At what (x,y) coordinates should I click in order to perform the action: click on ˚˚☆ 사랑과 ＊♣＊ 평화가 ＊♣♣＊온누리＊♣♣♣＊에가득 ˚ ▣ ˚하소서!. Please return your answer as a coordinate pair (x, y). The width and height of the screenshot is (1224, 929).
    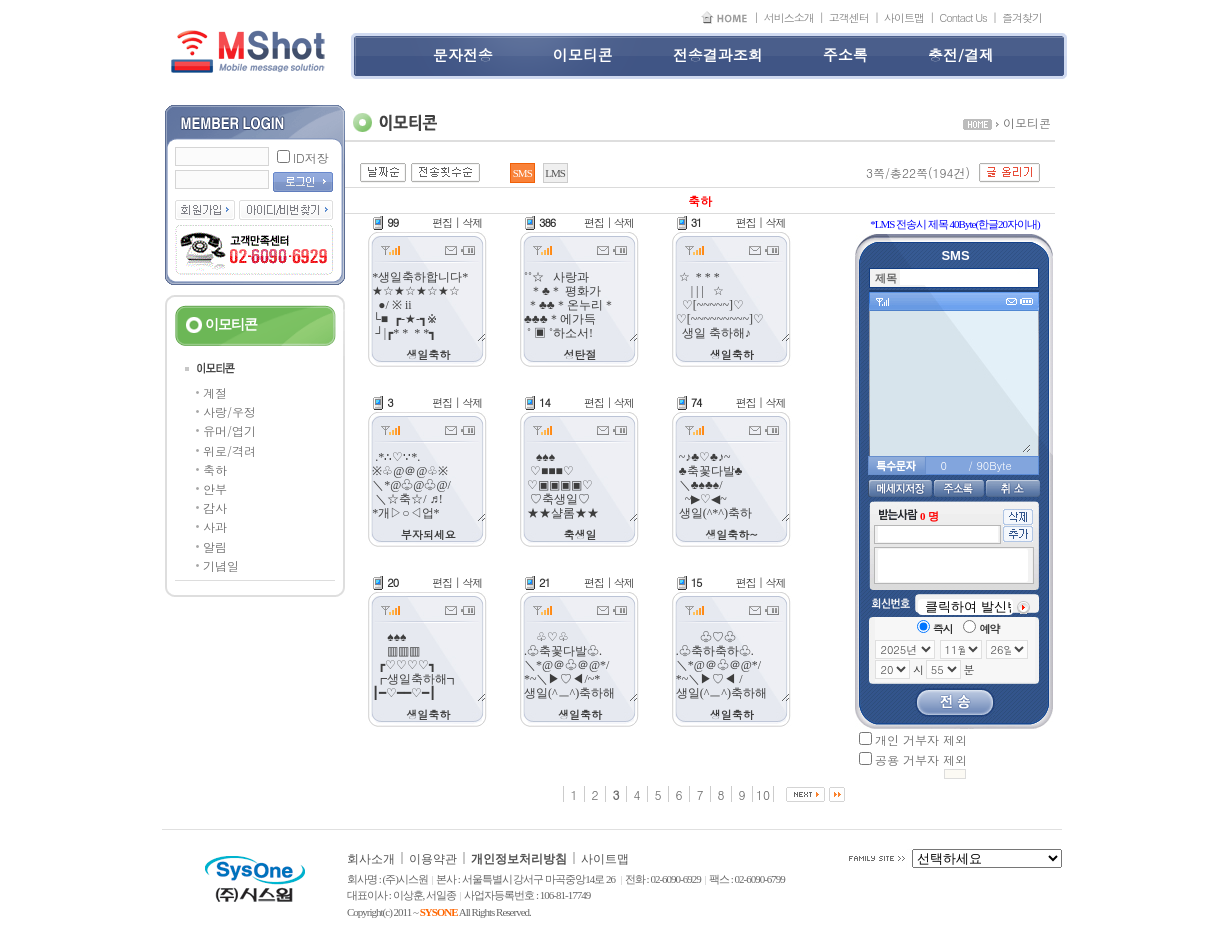
    Looking at the image, I should click on (580, 305).